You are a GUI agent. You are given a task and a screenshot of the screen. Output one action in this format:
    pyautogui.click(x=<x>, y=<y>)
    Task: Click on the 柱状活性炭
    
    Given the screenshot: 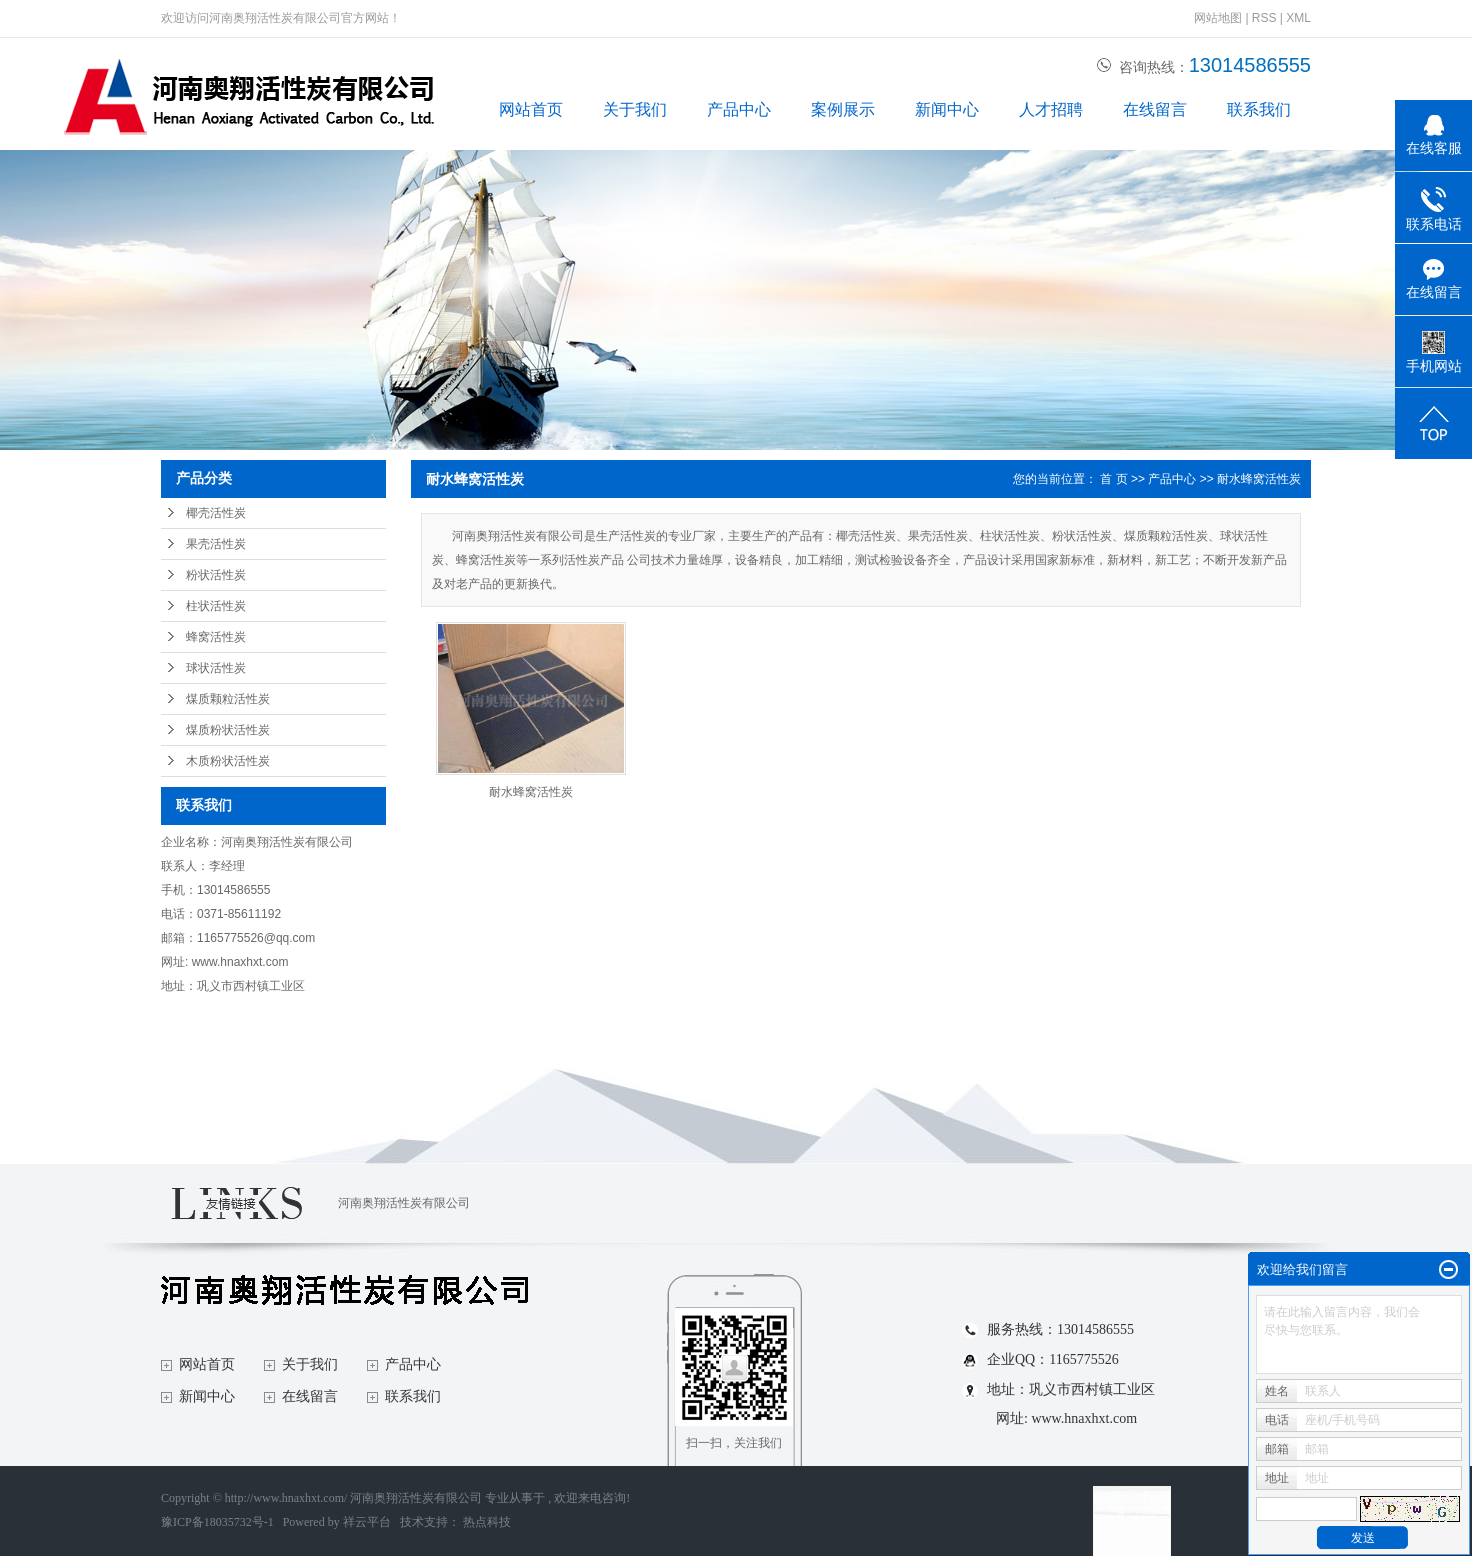 What is the action you would take?
    pyautogui.click(x=216, y=606)
    